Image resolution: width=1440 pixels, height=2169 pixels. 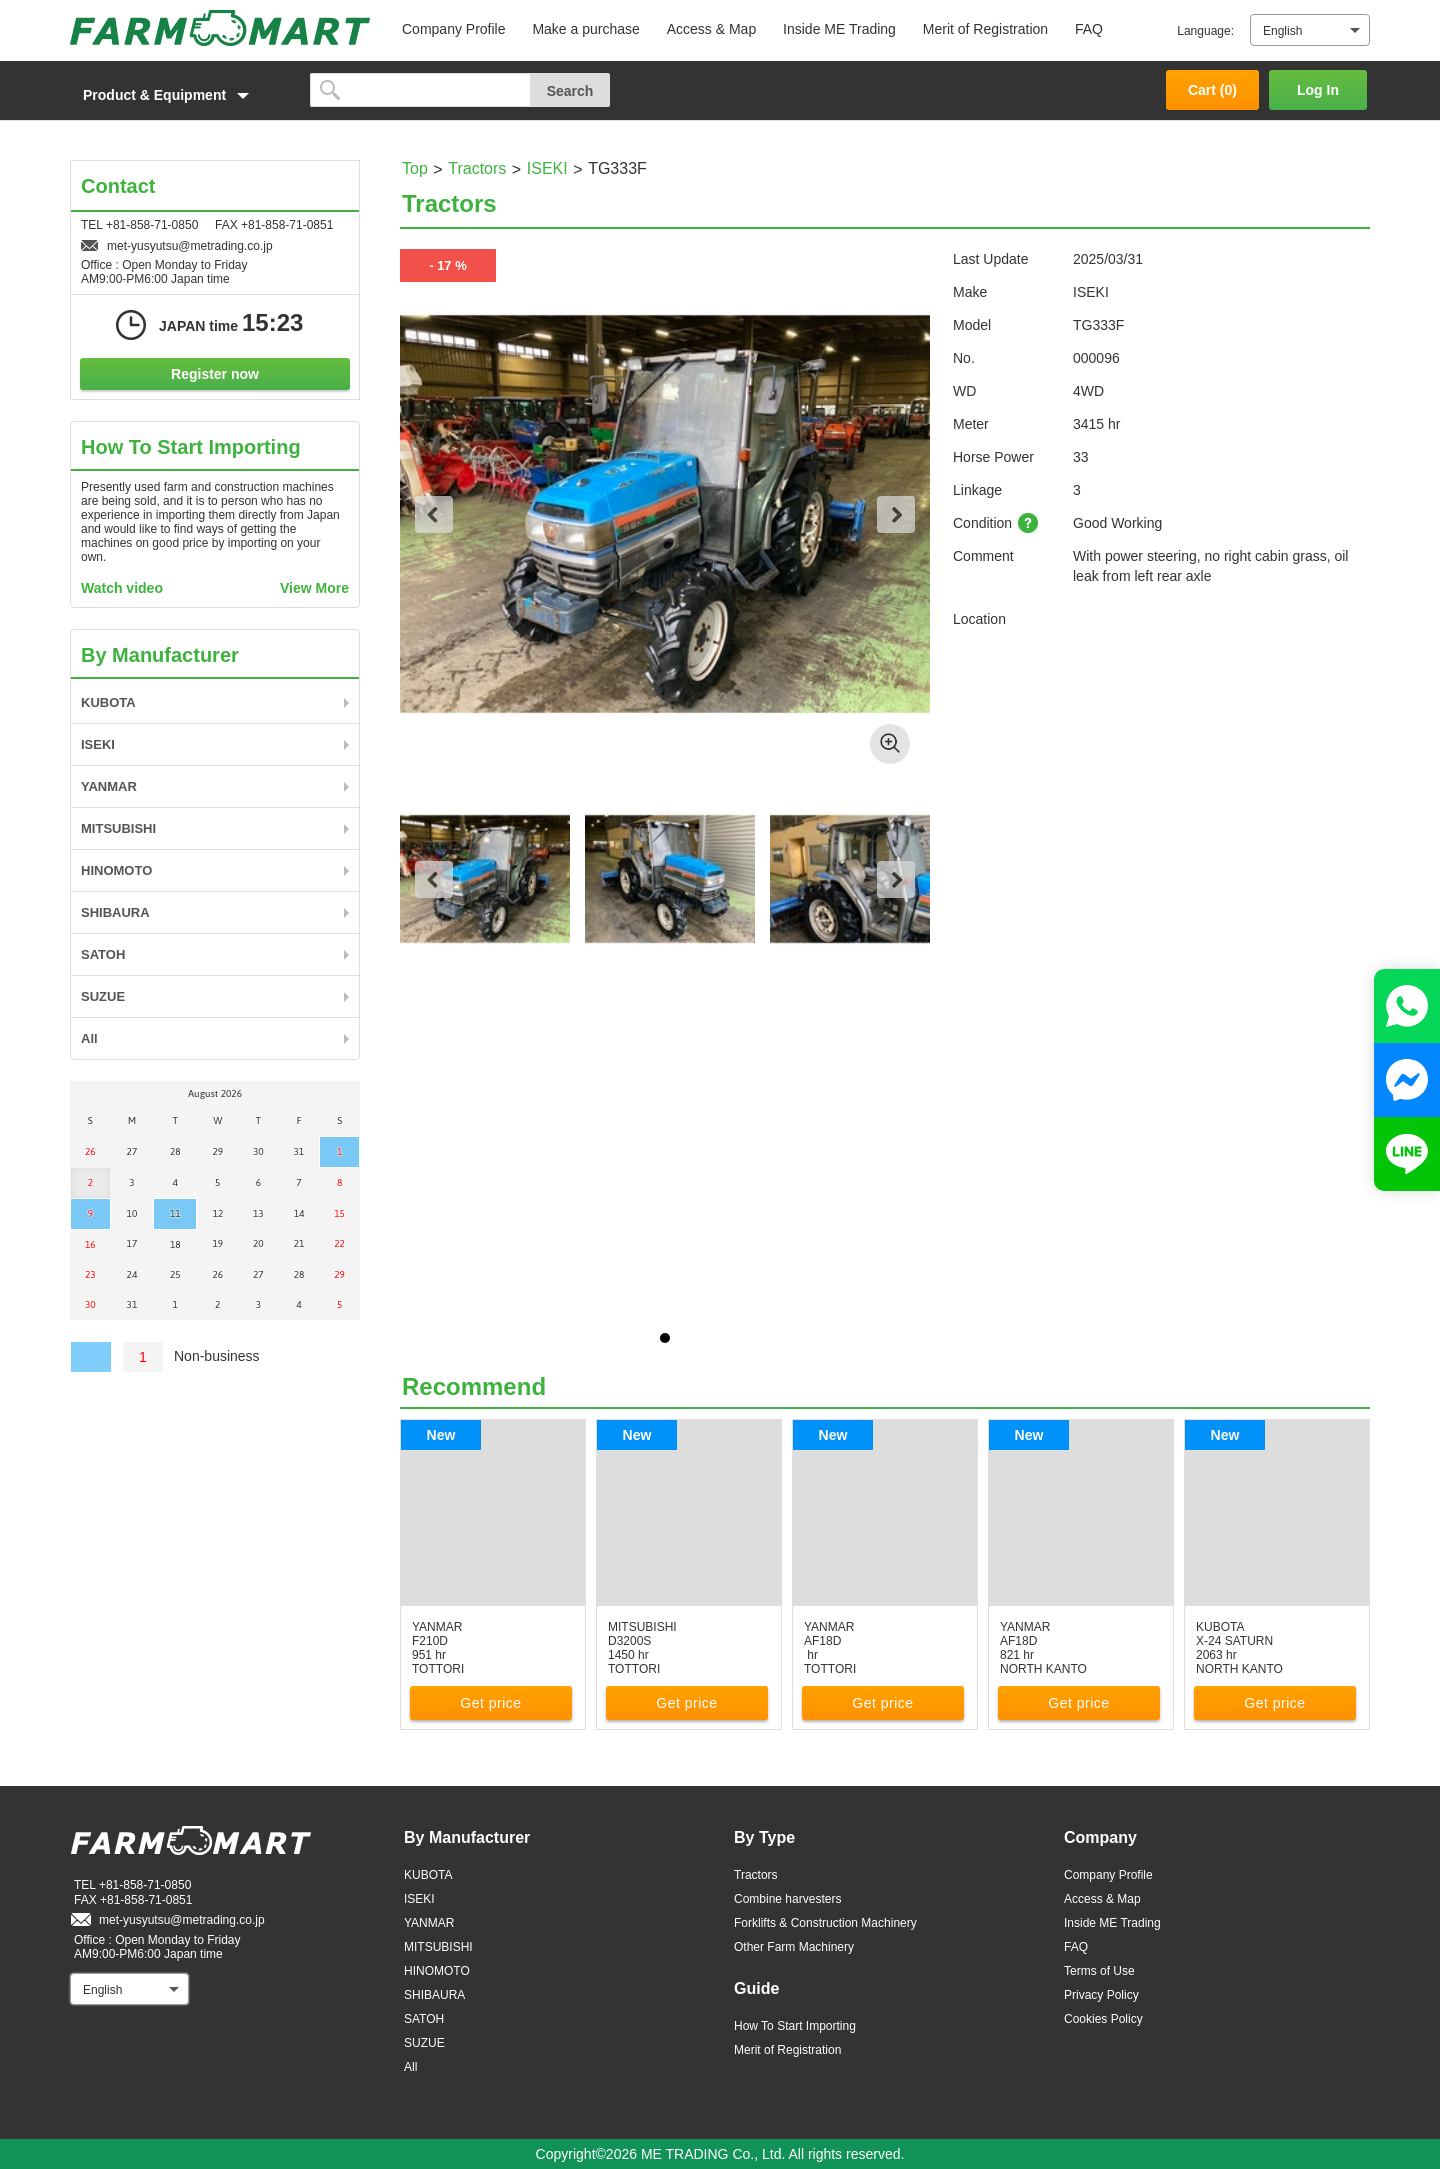 What do you see at coordinates (1103, 2019) in the screenshot?
I see `Cookies Policy` at bounding box center [1103, 2019].